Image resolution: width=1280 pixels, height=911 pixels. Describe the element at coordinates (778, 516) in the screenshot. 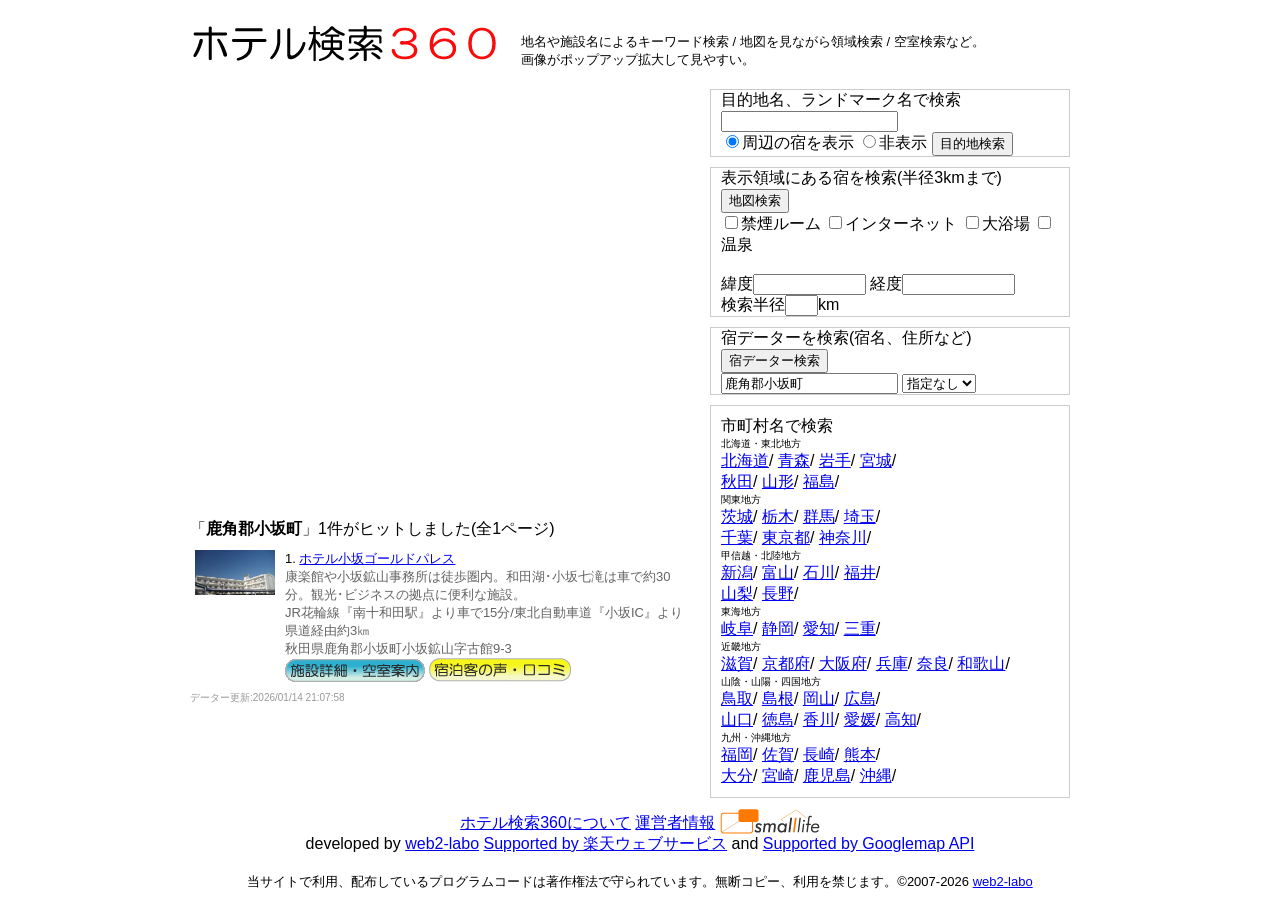

I see `栃木` at that location.